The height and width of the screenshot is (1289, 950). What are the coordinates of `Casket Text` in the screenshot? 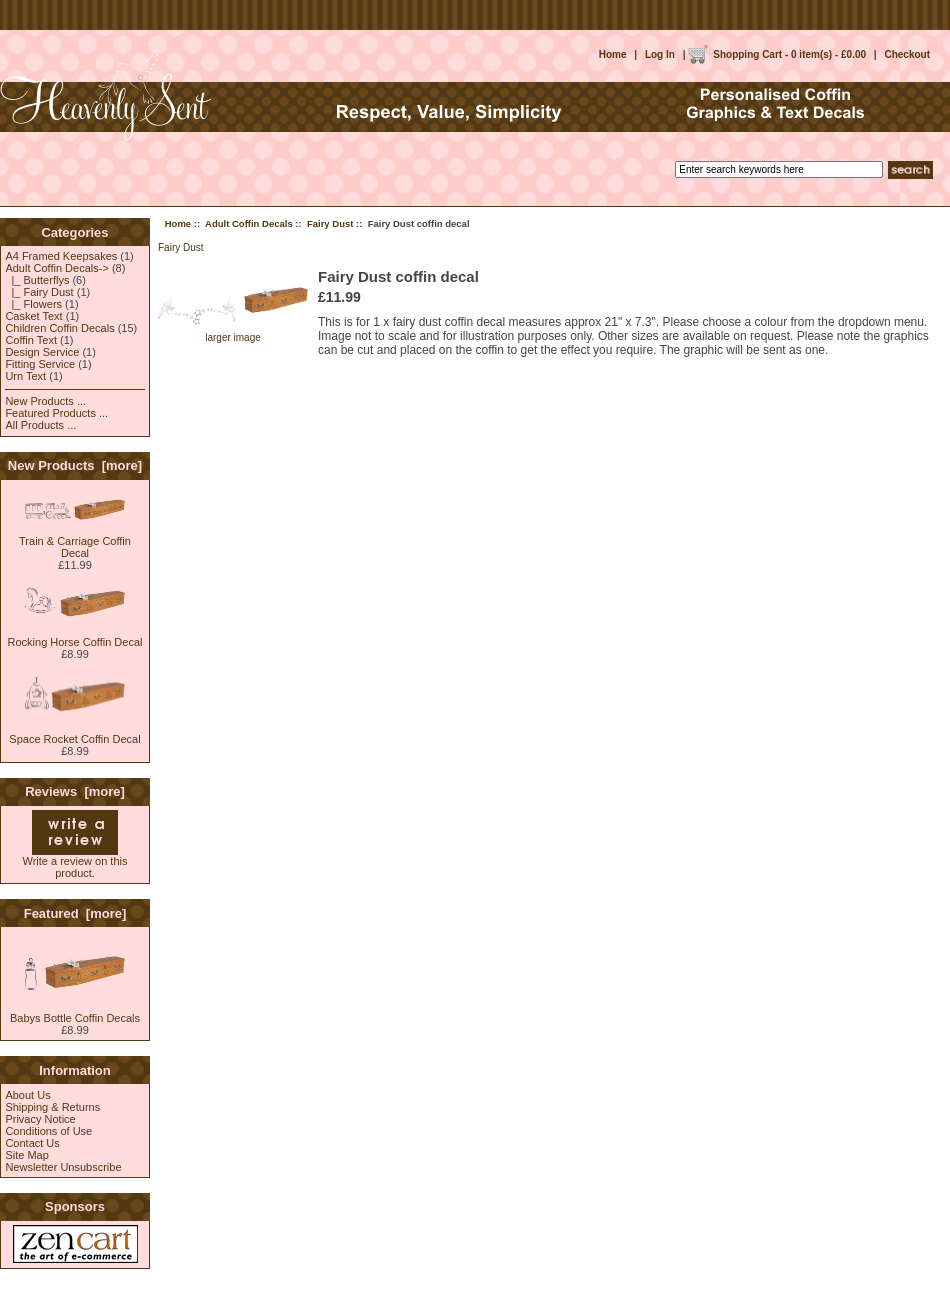 It's located at (33, 316).